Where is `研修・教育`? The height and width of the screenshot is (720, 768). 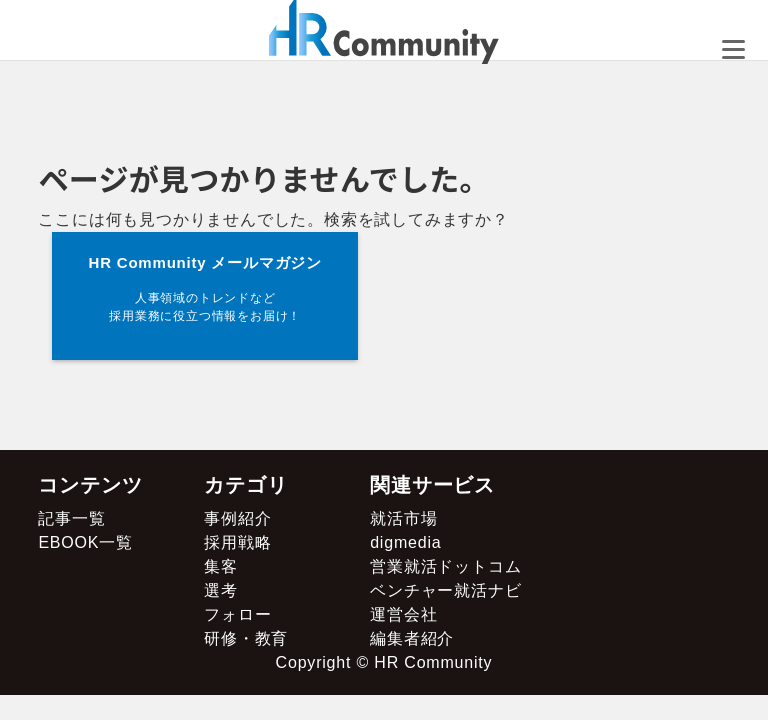
研修・教育 is located at coordinates (246, 638).